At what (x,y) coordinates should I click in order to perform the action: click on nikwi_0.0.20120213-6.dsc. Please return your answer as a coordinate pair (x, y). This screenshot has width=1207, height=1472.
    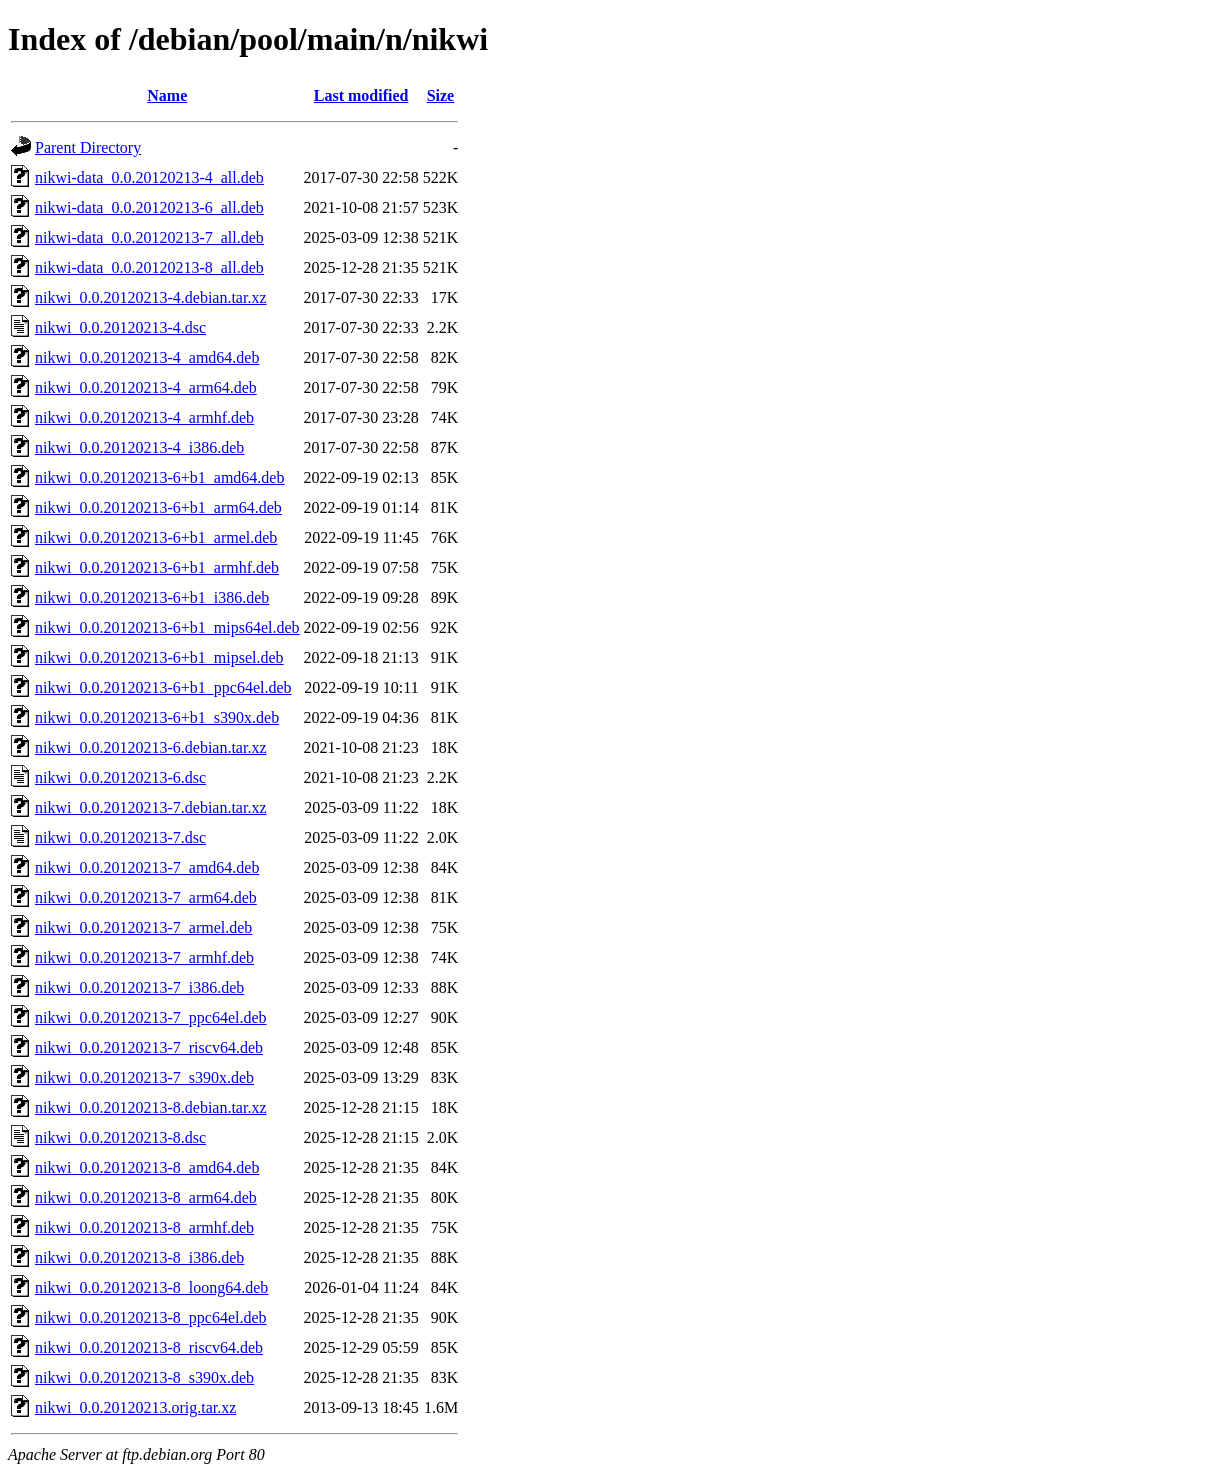
    Looking at the image, I should click on (120, 777).